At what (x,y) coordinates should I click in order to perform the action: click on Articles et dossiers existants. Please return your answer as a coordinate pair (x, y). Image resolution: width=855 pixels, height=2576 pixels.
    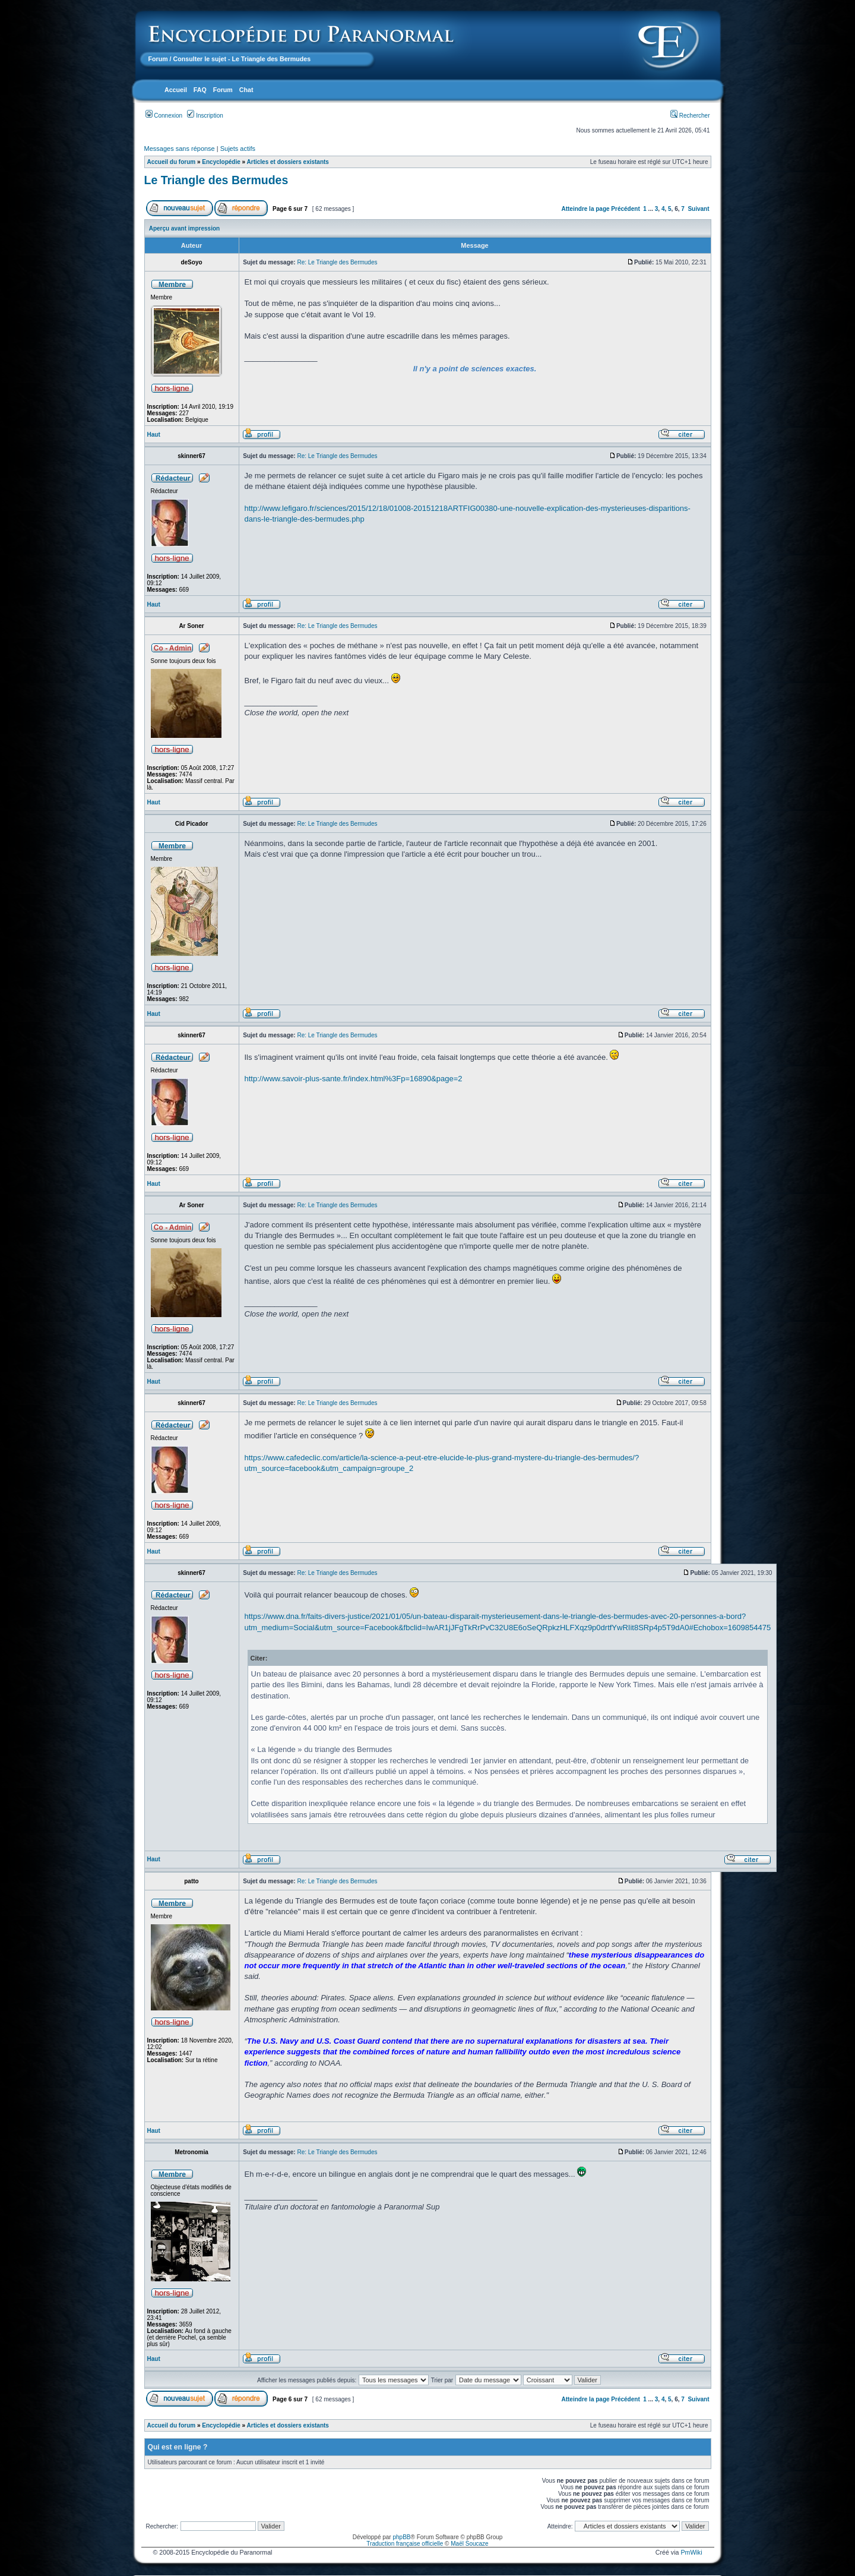
    Looking at the image, I should click on (288, 162).